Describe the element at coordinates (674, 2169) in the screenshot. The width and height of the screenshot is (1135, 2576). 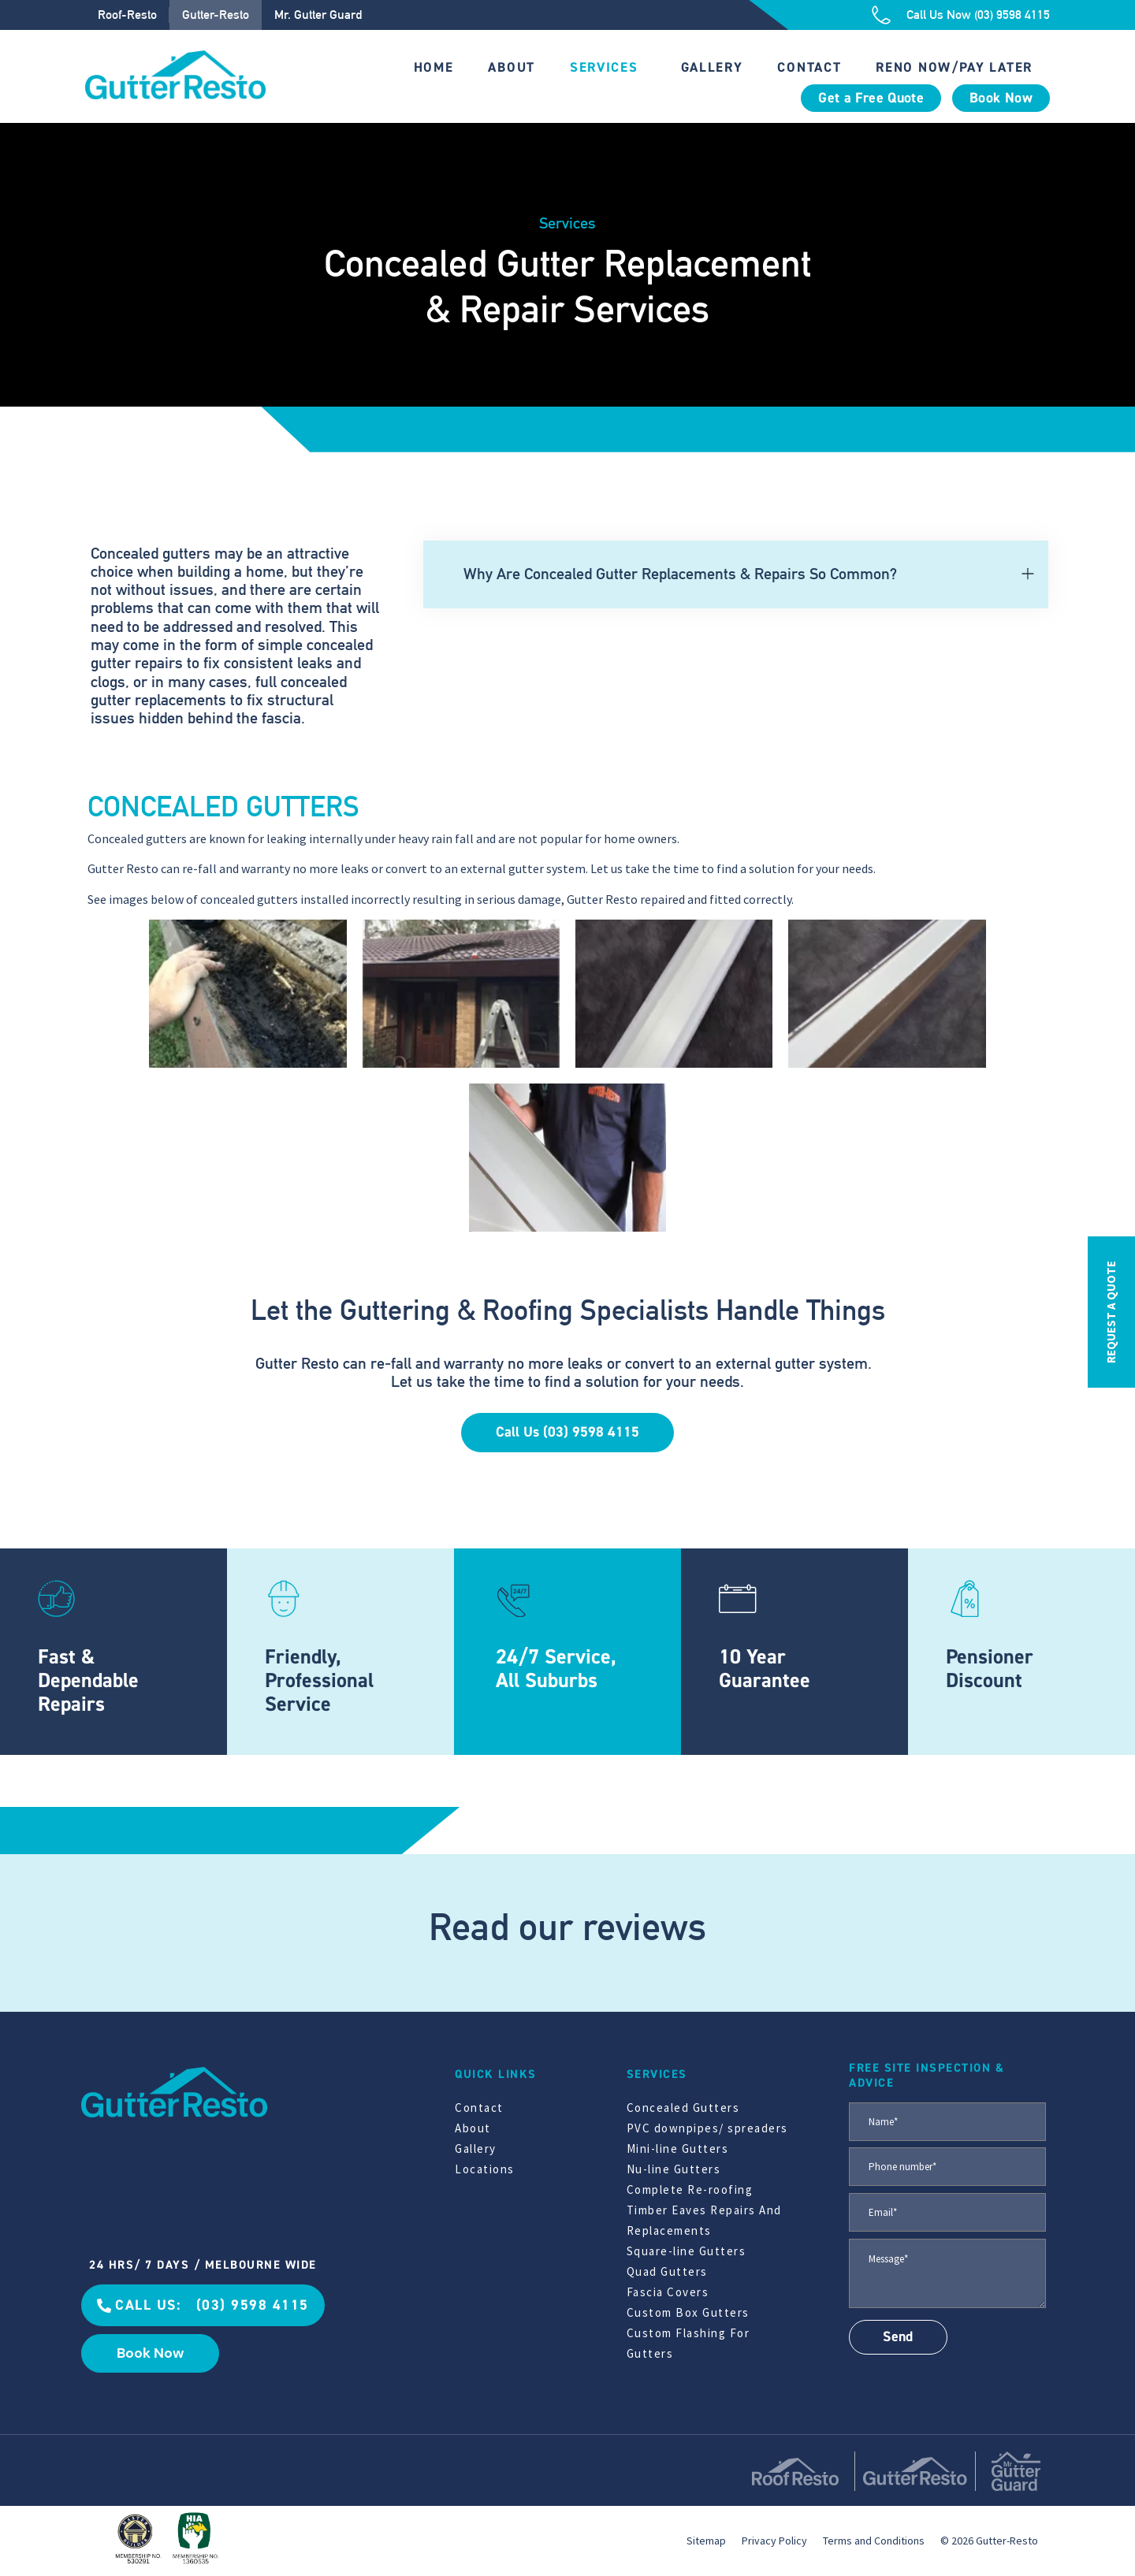
I see `Nu-line Gutters` at that location.